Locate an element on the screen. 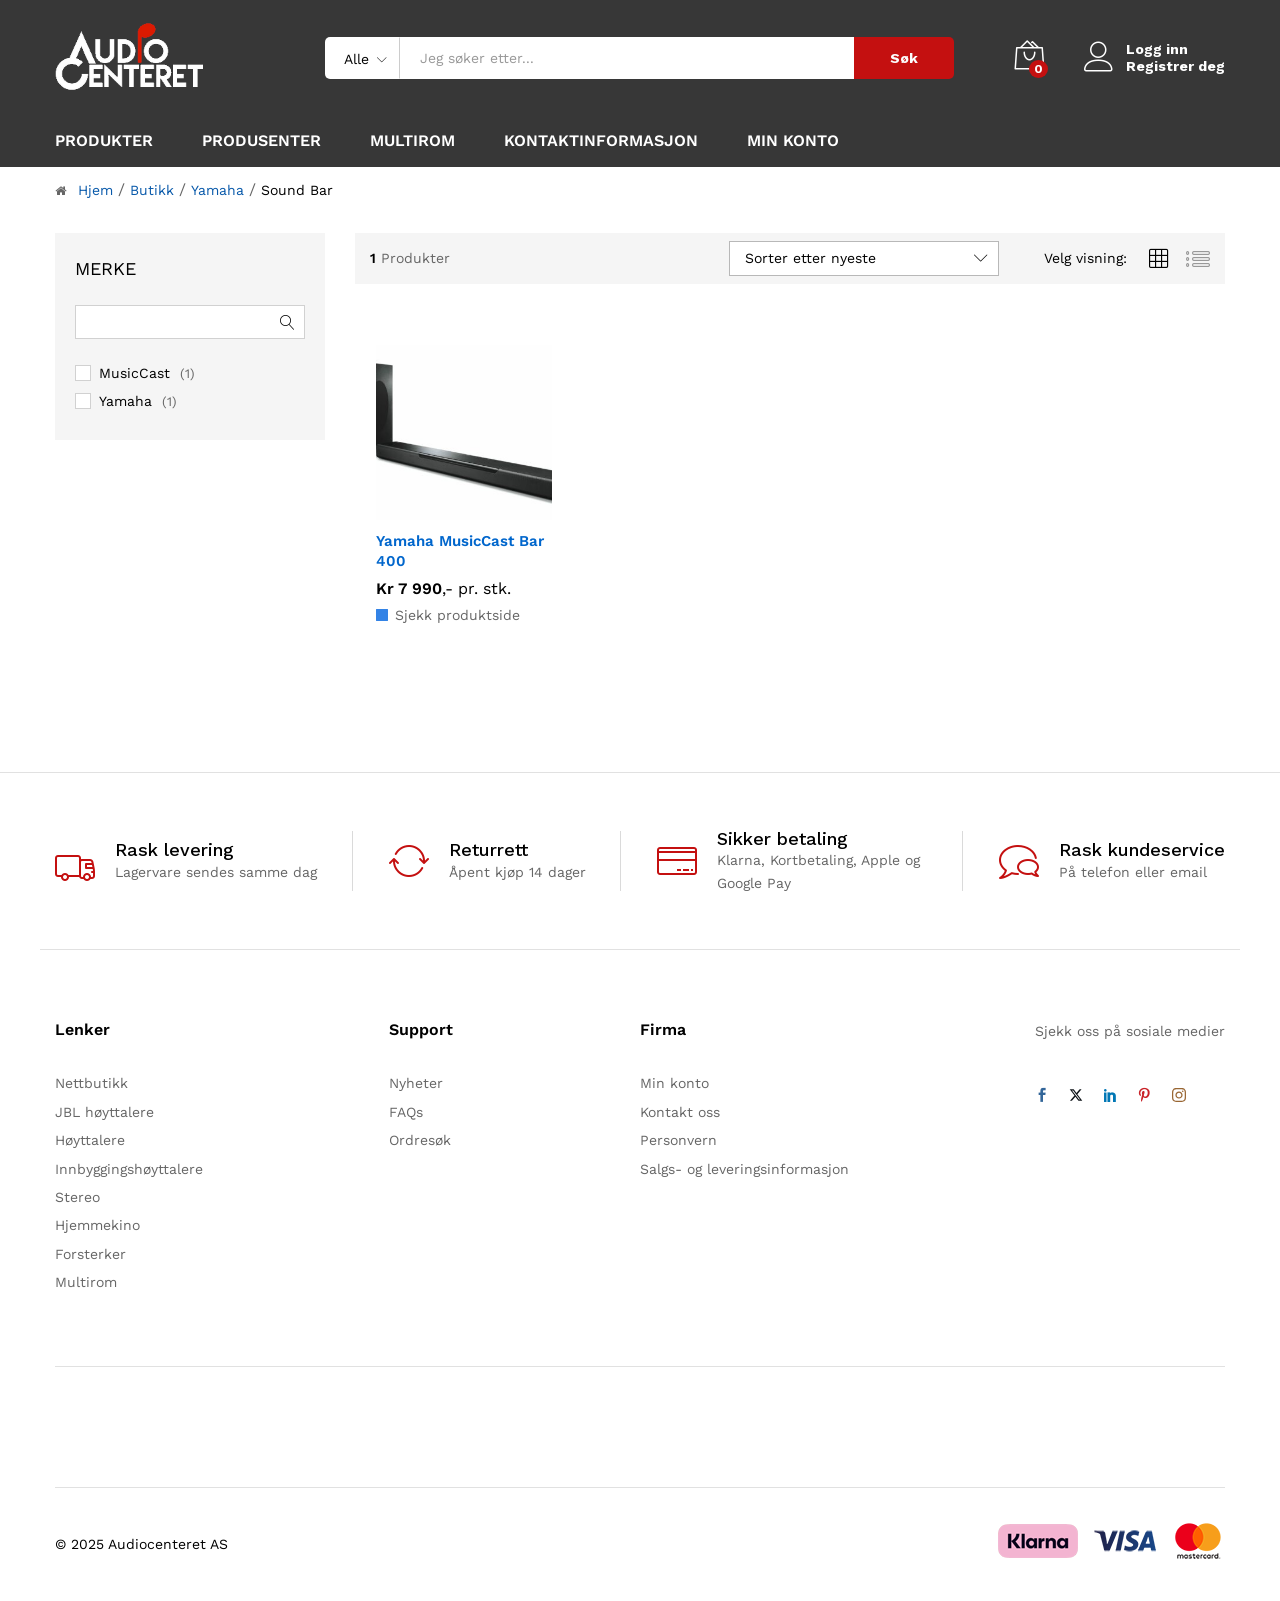  JBL høyttalere is located at coordinates (104, 1112).